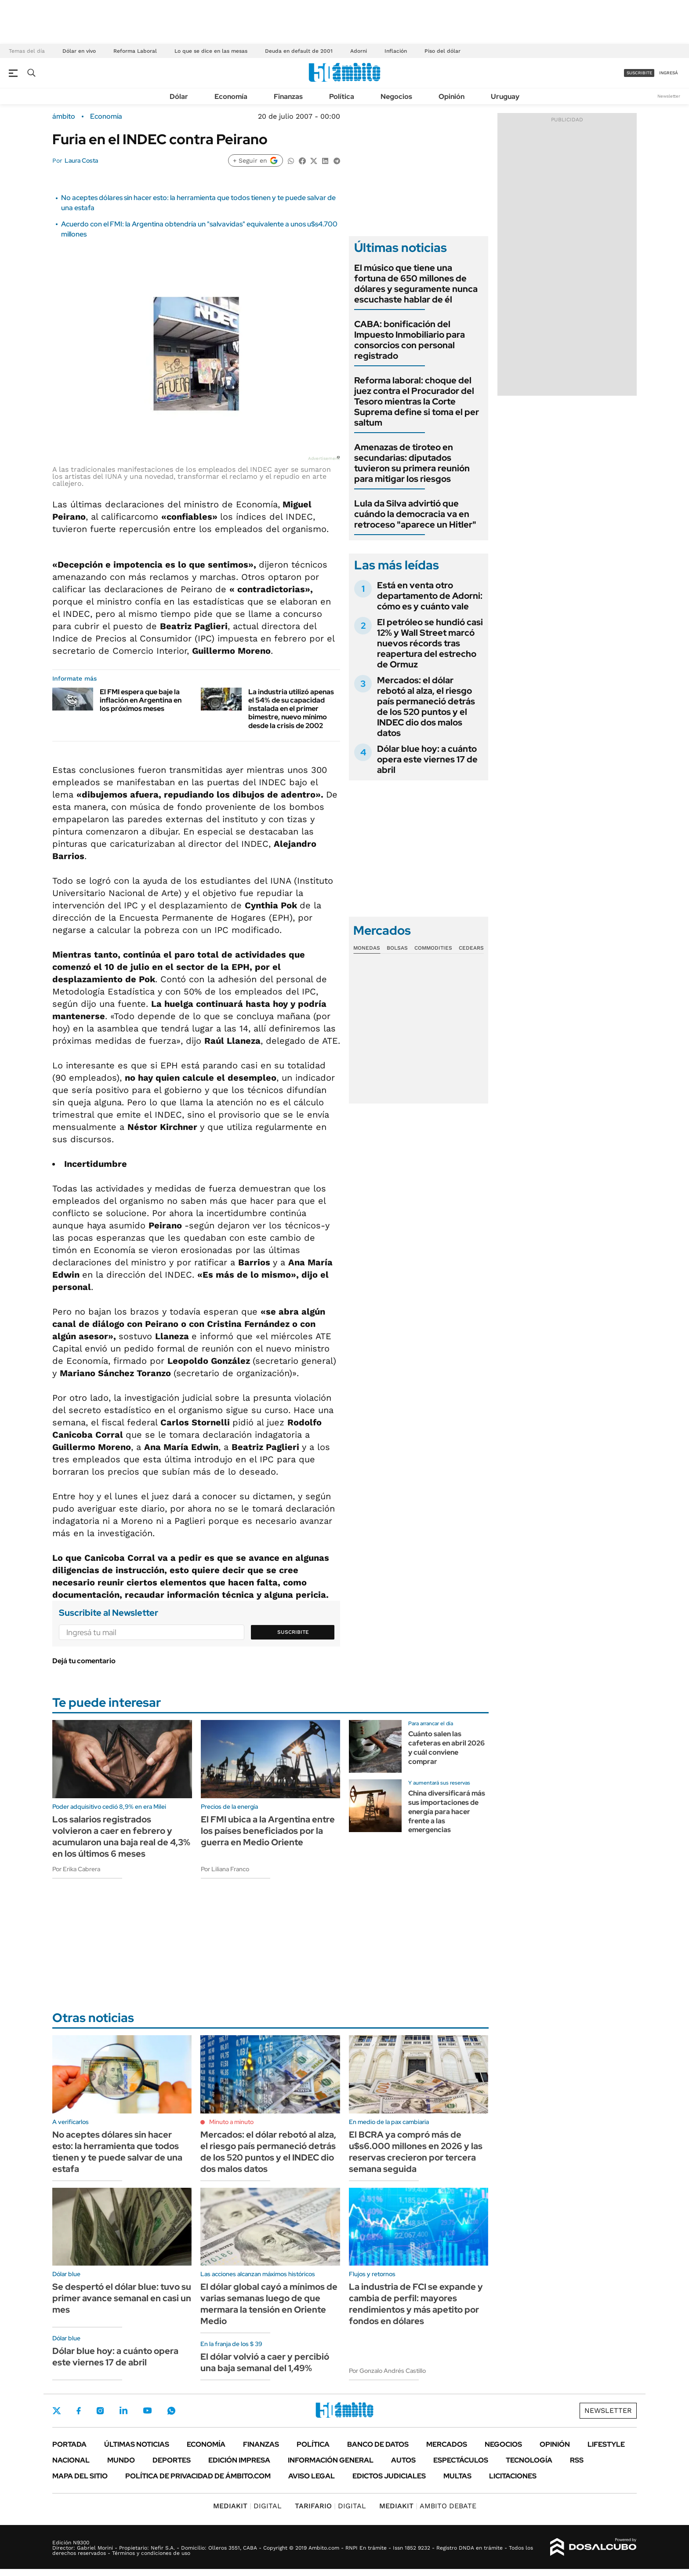  What do you see at coordinates (121, 1836) in the screenshot?
I see `Los salarios registrados volvieron a caer en febrero y acumularon una baja real de 4,3% en los últimos 6 meses` at bounding box center [121, 1836].